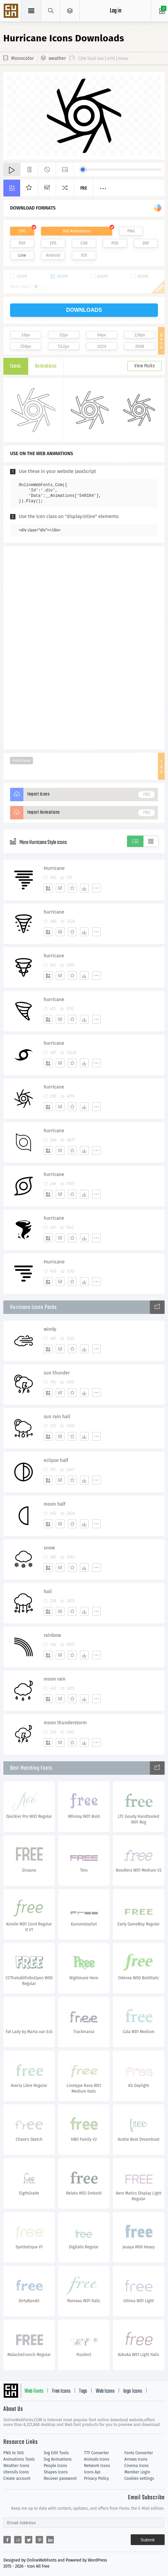 The image size is (168, 2576). What do you see at coordinates (48, 1591) in the screenshot?
I see `hail` at bounding box center [48, 1591].